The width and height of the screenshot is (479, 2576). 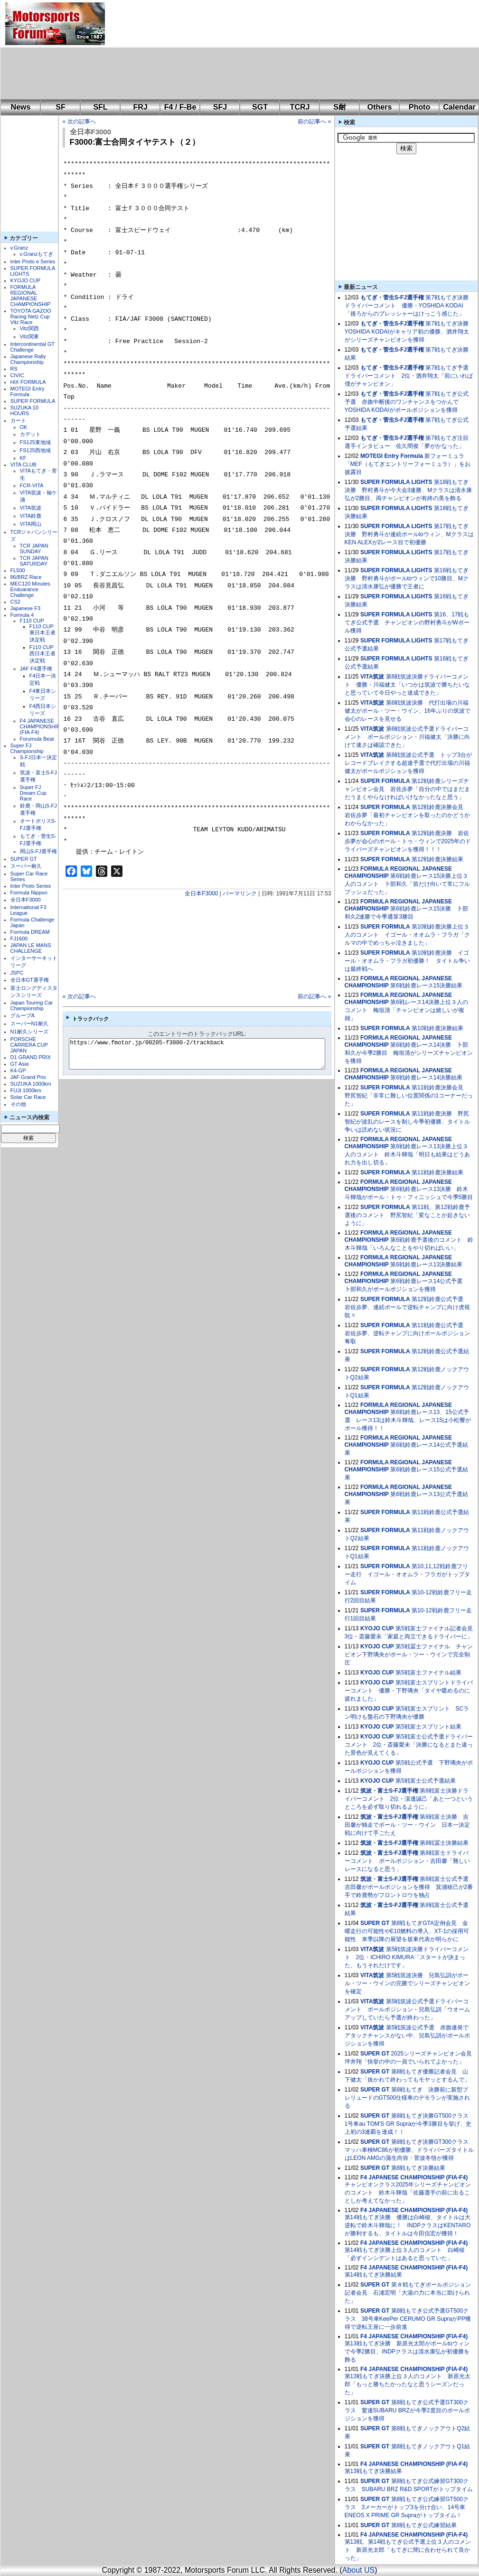 What do you see at coordinates (35, 450) in the screenshot?
I see `FS125西地域` at bounding box center [35, 450].